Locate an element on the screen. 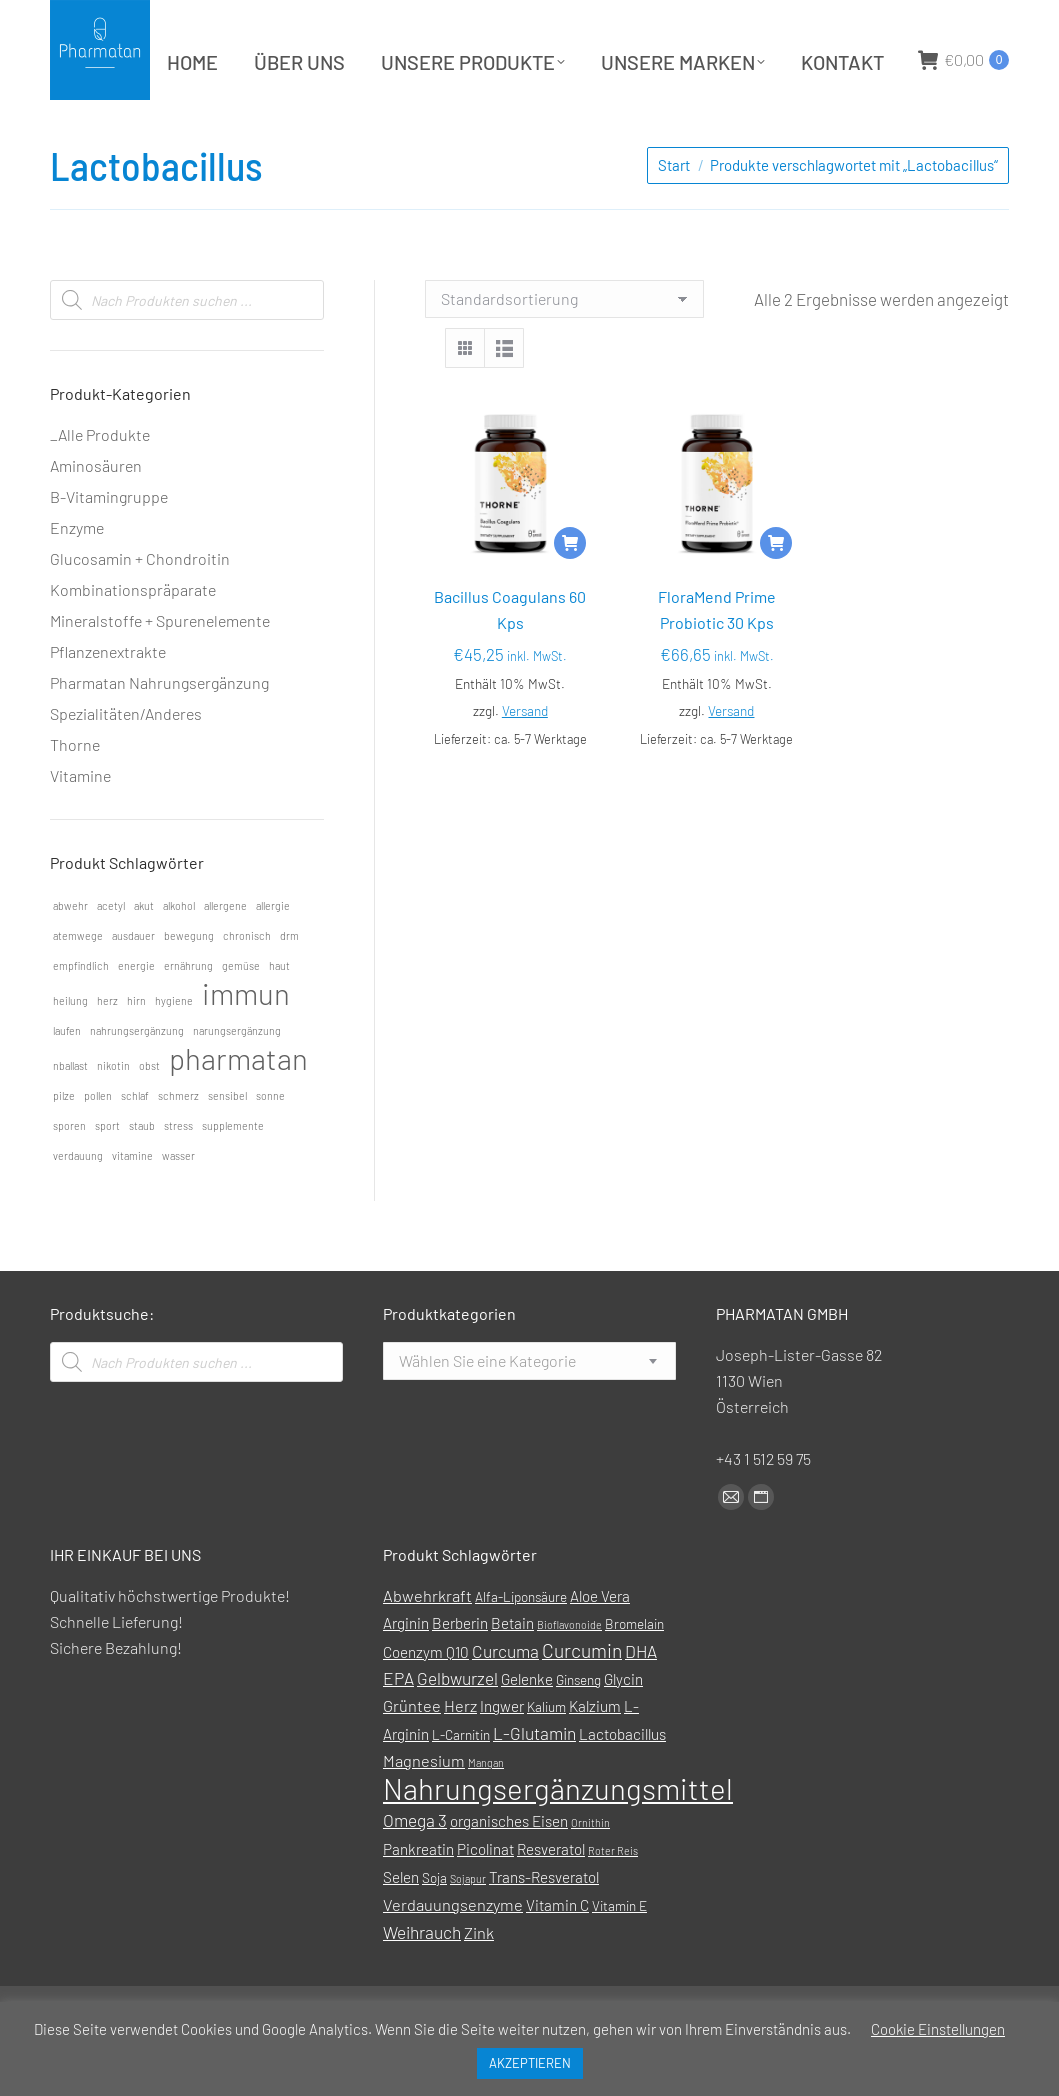 The height and width of the screenshot is (2096, 1059). Ginseng [Ginseng (1 Produkt)] is located at coordinates (578, 1729).